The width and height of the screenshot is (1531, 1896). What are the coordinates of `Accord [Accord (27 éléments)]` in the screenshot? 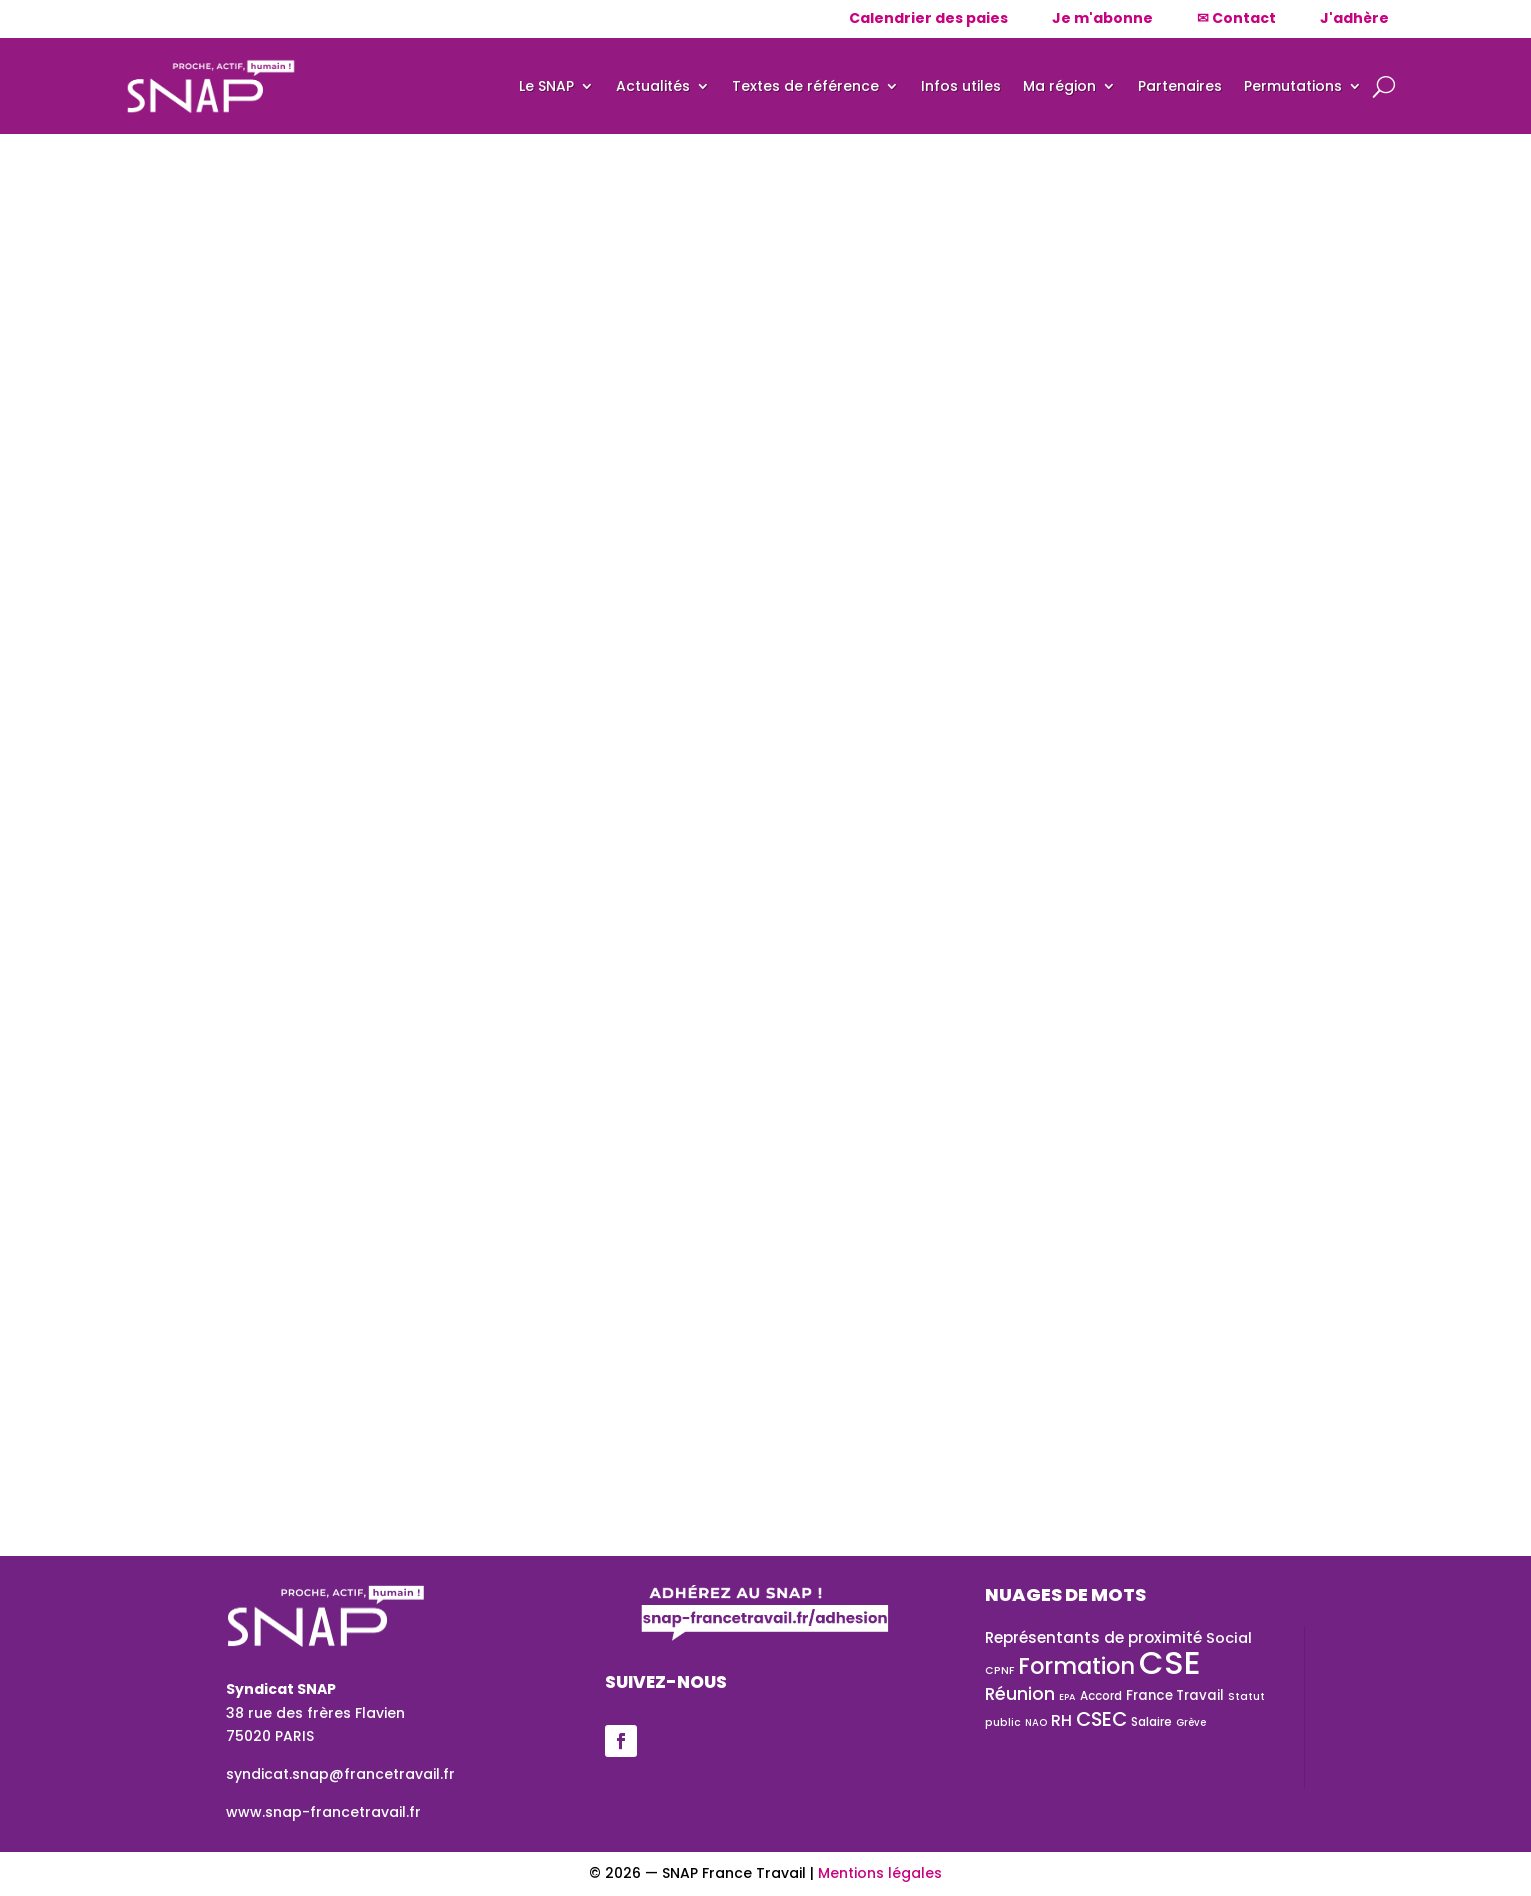 It's located at (1101, 1696).